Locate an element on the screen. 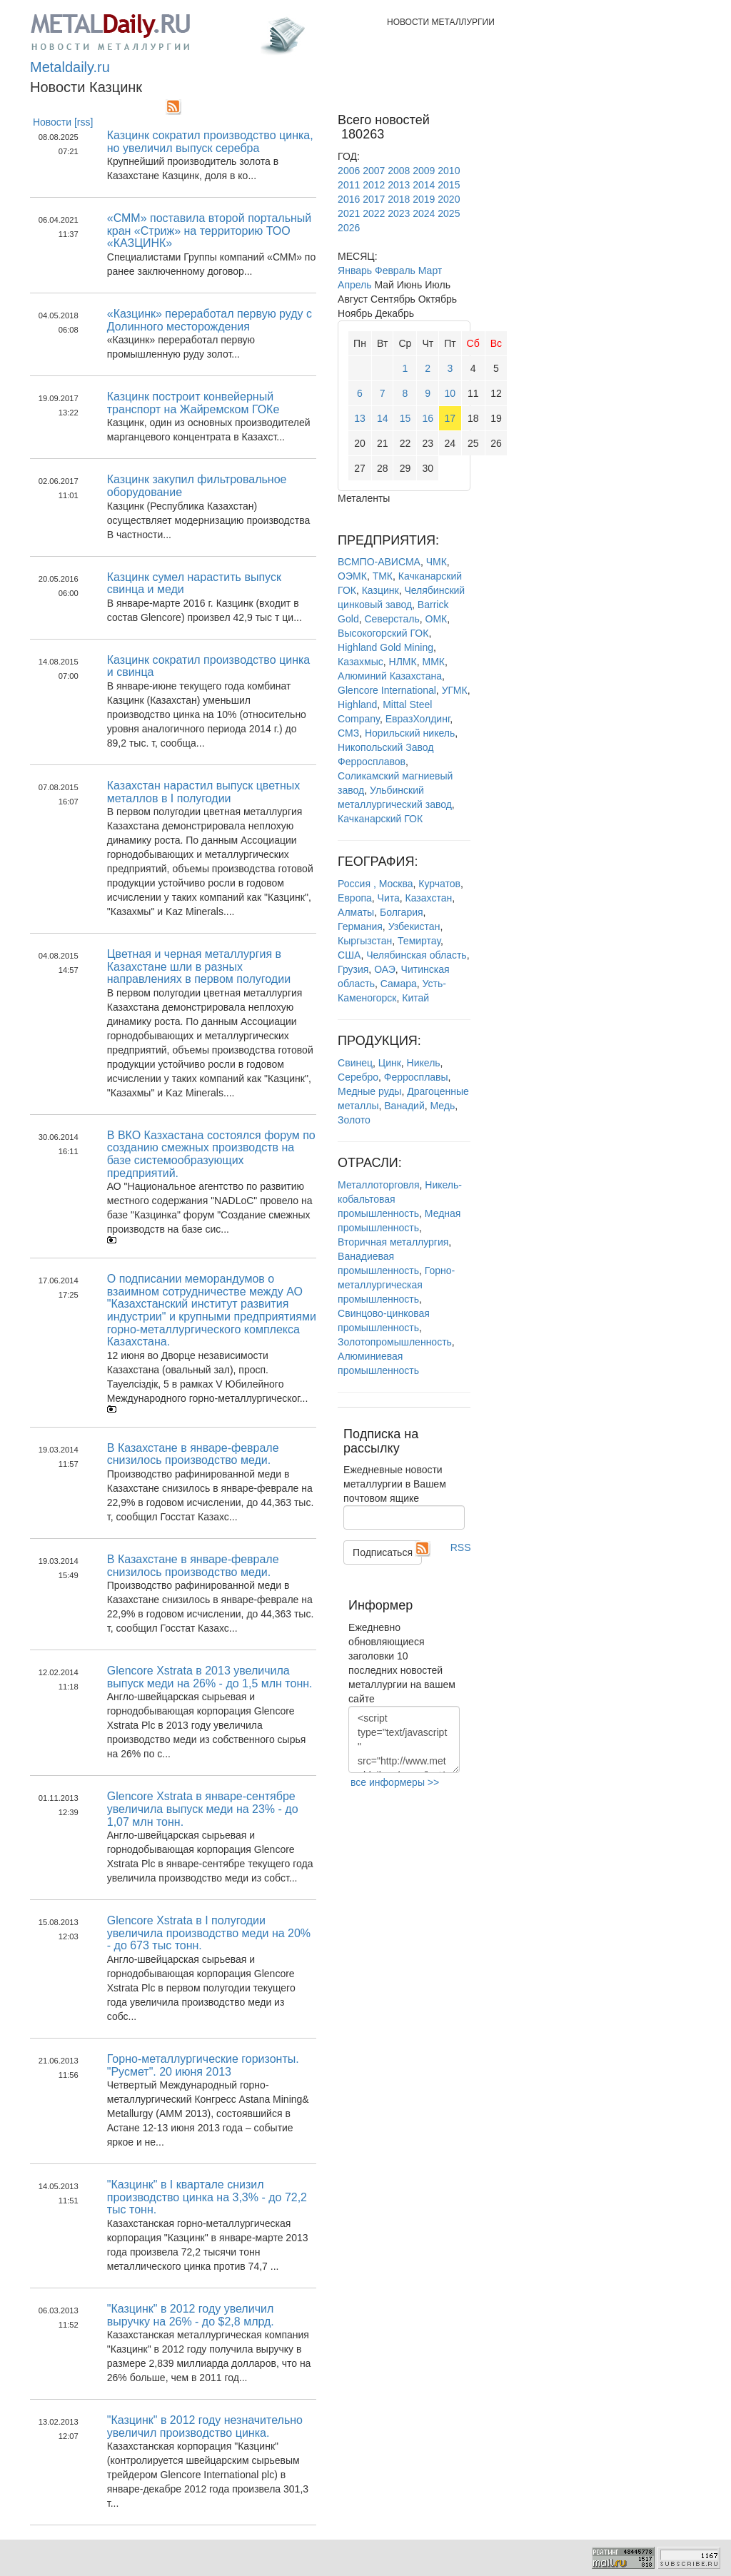  ВСМПО-АВИСМА is located at coordinates (379, 561).